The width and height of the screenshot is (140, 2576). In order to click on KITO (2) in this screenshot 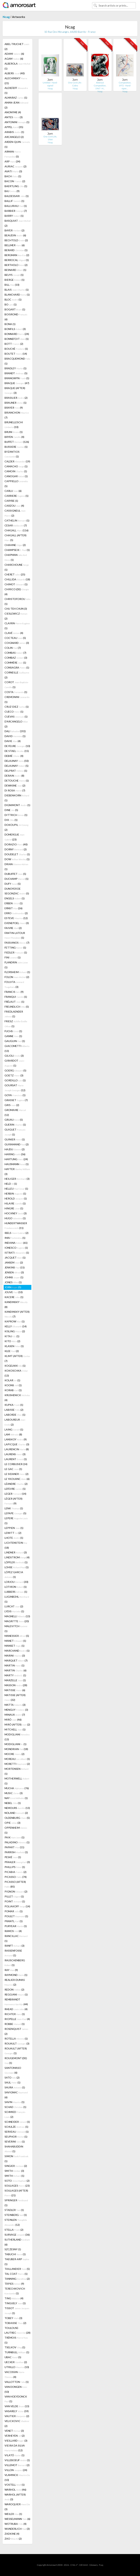, I will do `click(12, 1341)`.